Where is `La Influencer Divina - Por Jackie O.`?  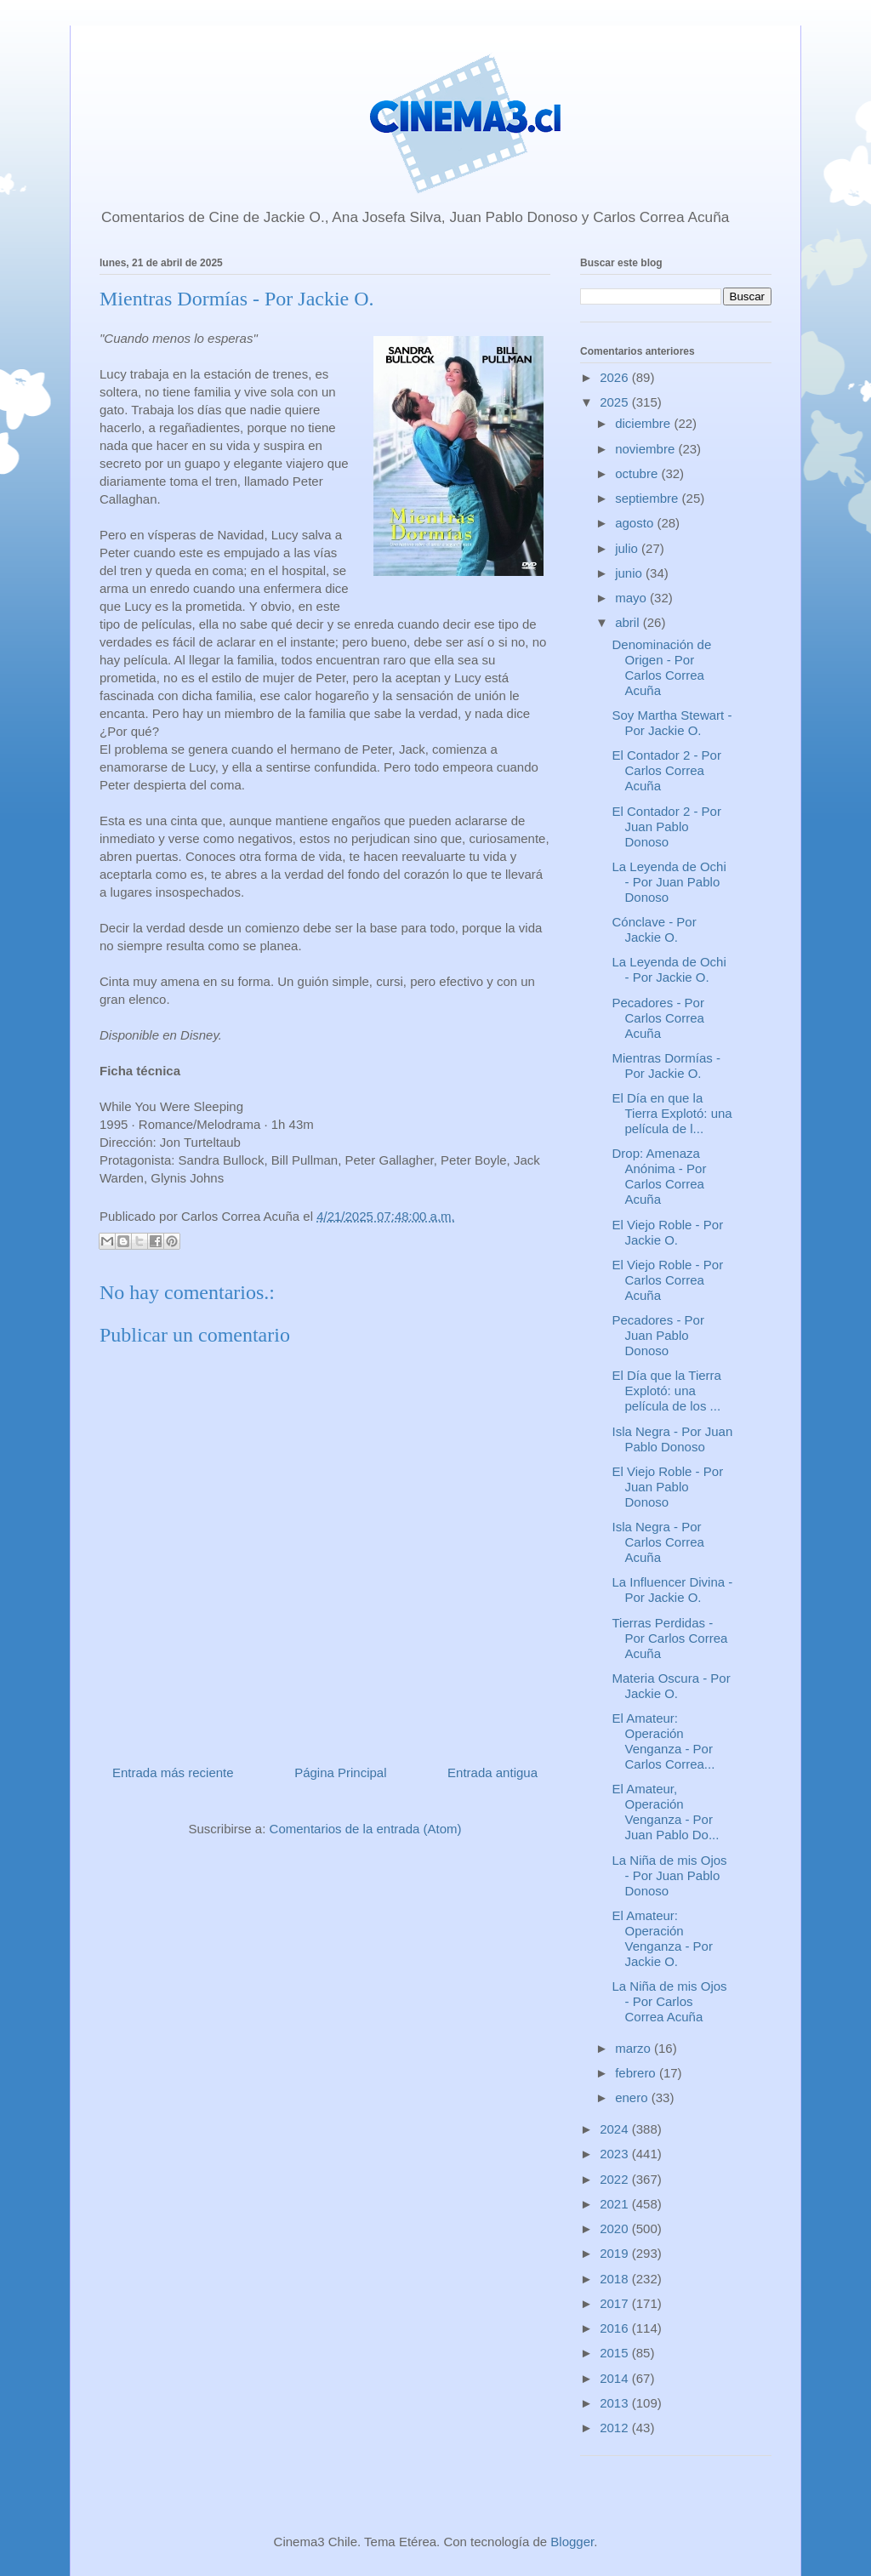 La Influencer Divina - Por Jackie O. is located at coordinates (672, 1589).